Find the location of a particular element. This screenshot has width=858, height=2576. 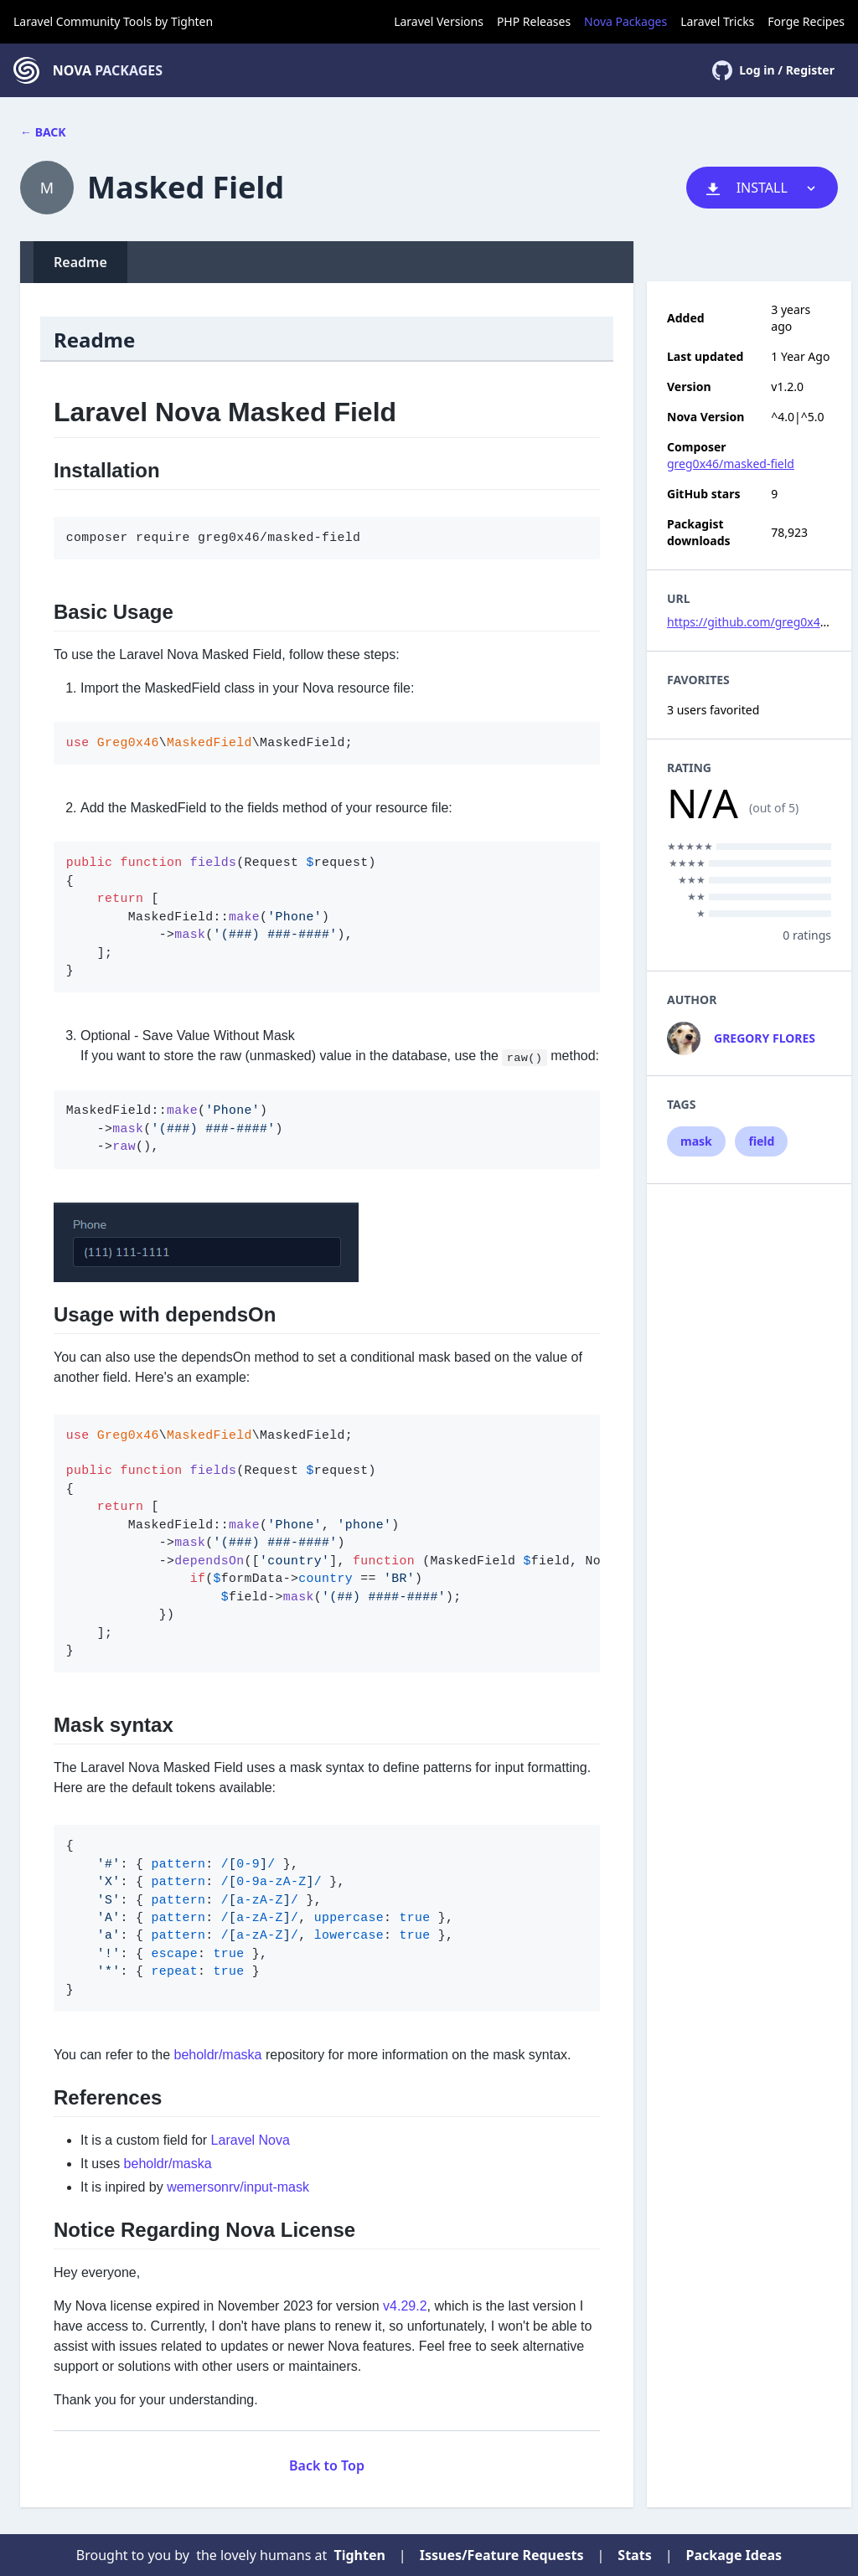

mask is located at coordinates (696, 1141).